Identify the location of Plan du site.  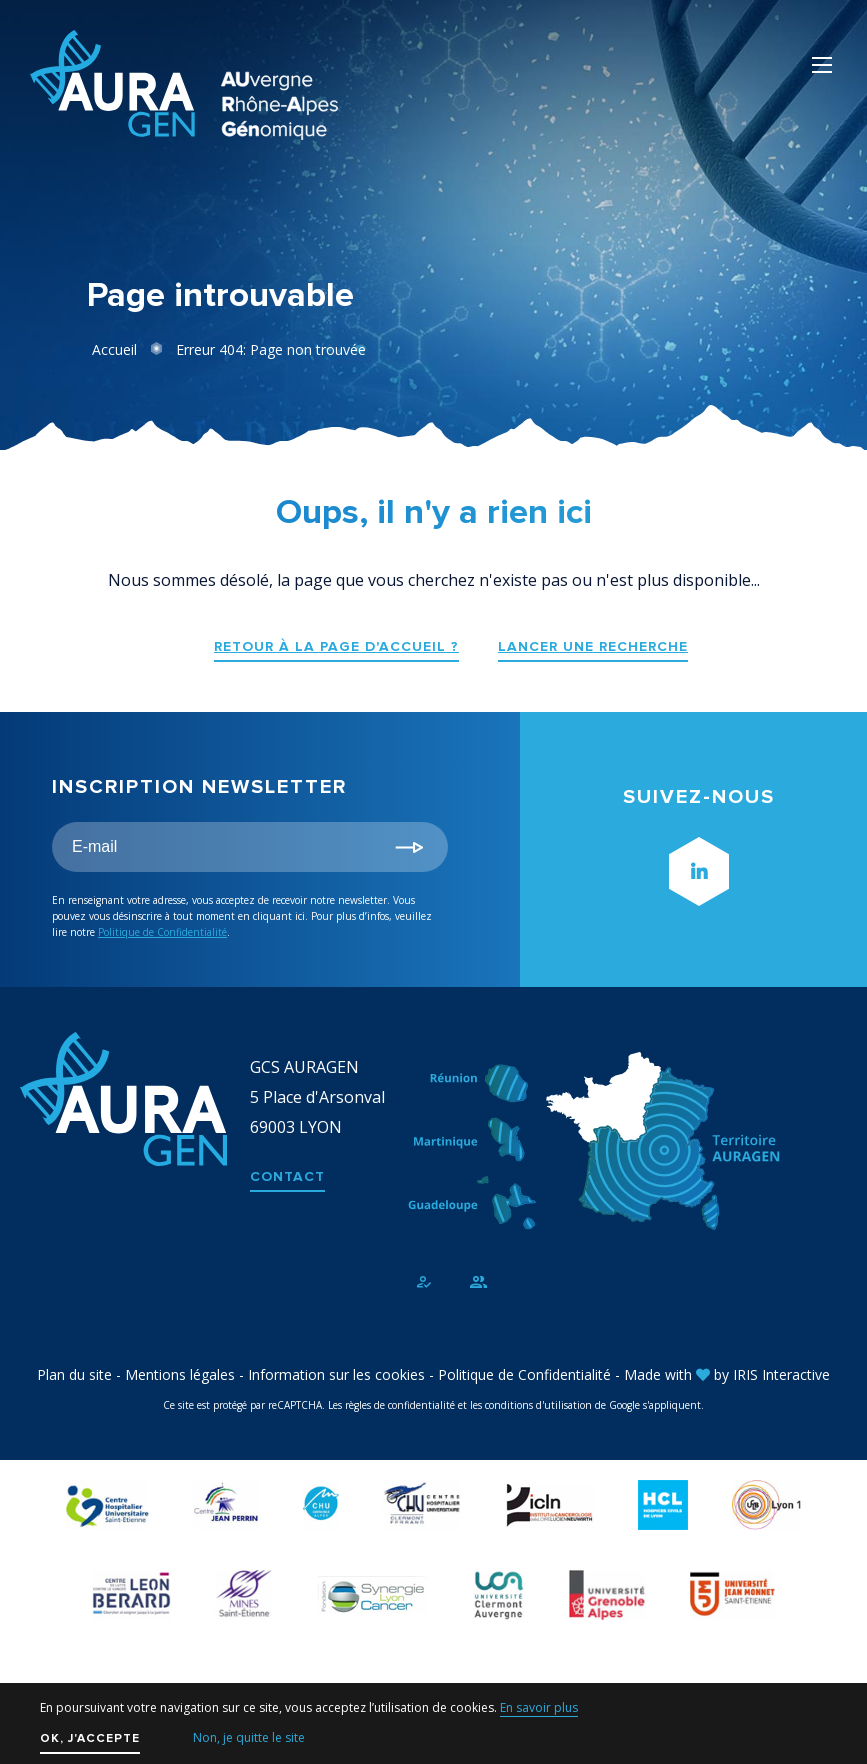
(74, 1374).